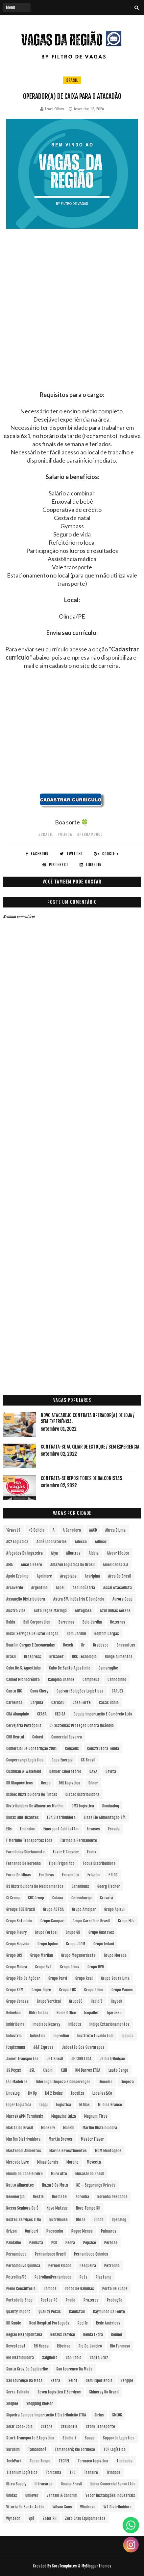 This screenshot has width=144, height=2576. I want to click on Grupo Marilan, so click(41, 1955).